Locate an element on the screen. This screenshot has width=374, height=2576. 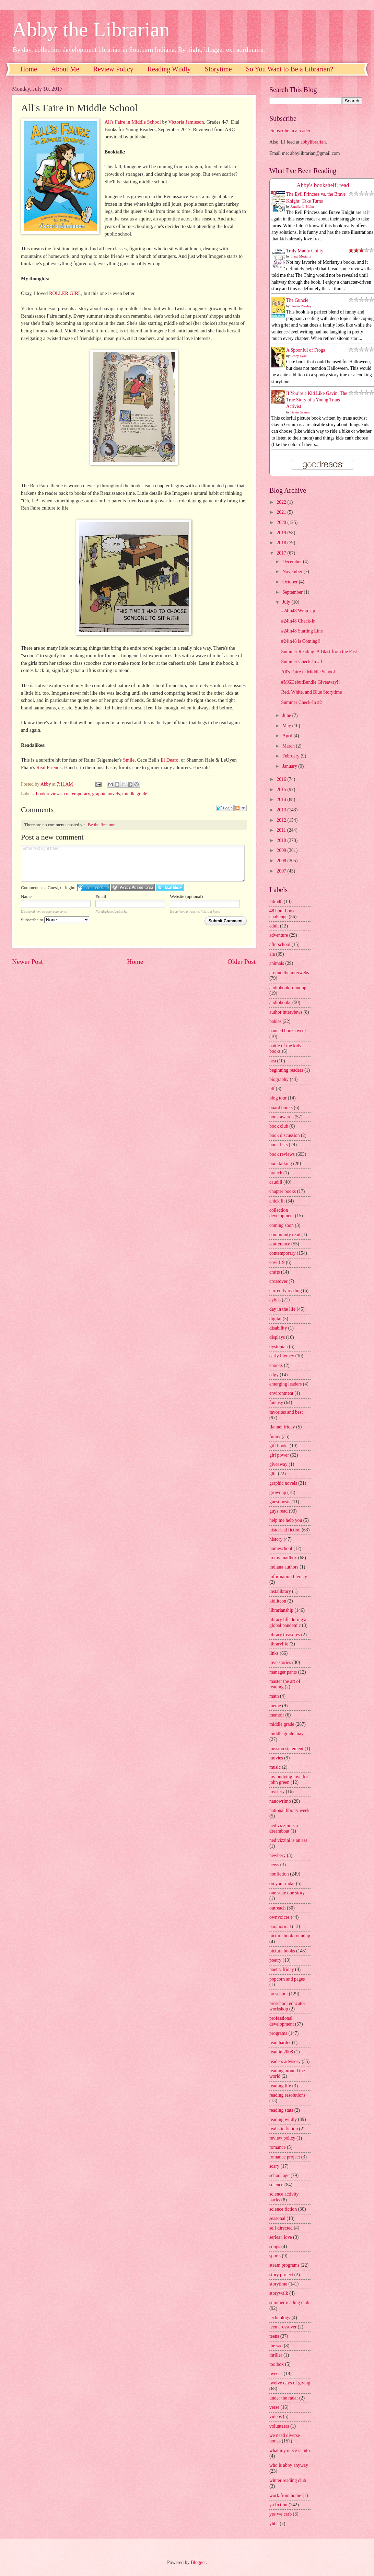
Abby the Librarian is located at coordinates (91, 29).